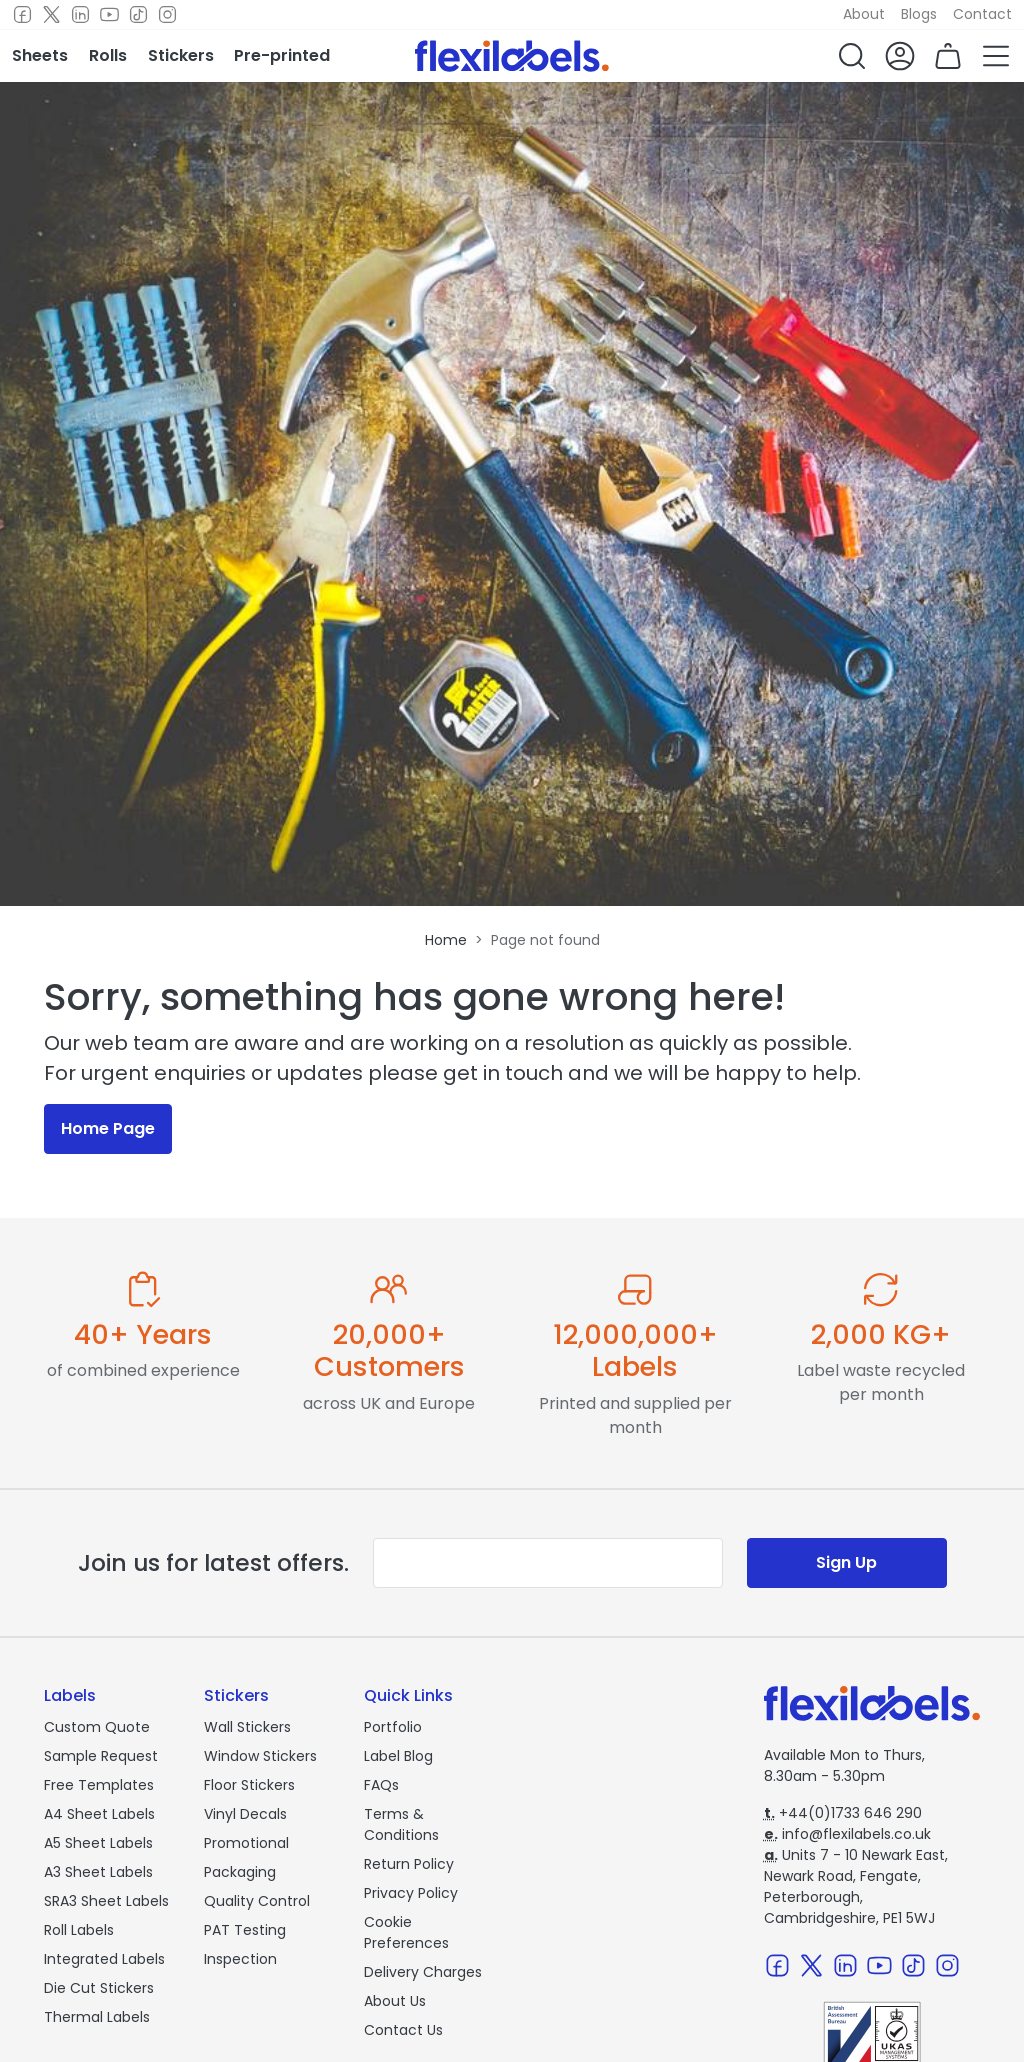  What do you see at coordinates (257, 1901) in the screenshot?
I see `Quality Control` at bounding box center [257, 1901].